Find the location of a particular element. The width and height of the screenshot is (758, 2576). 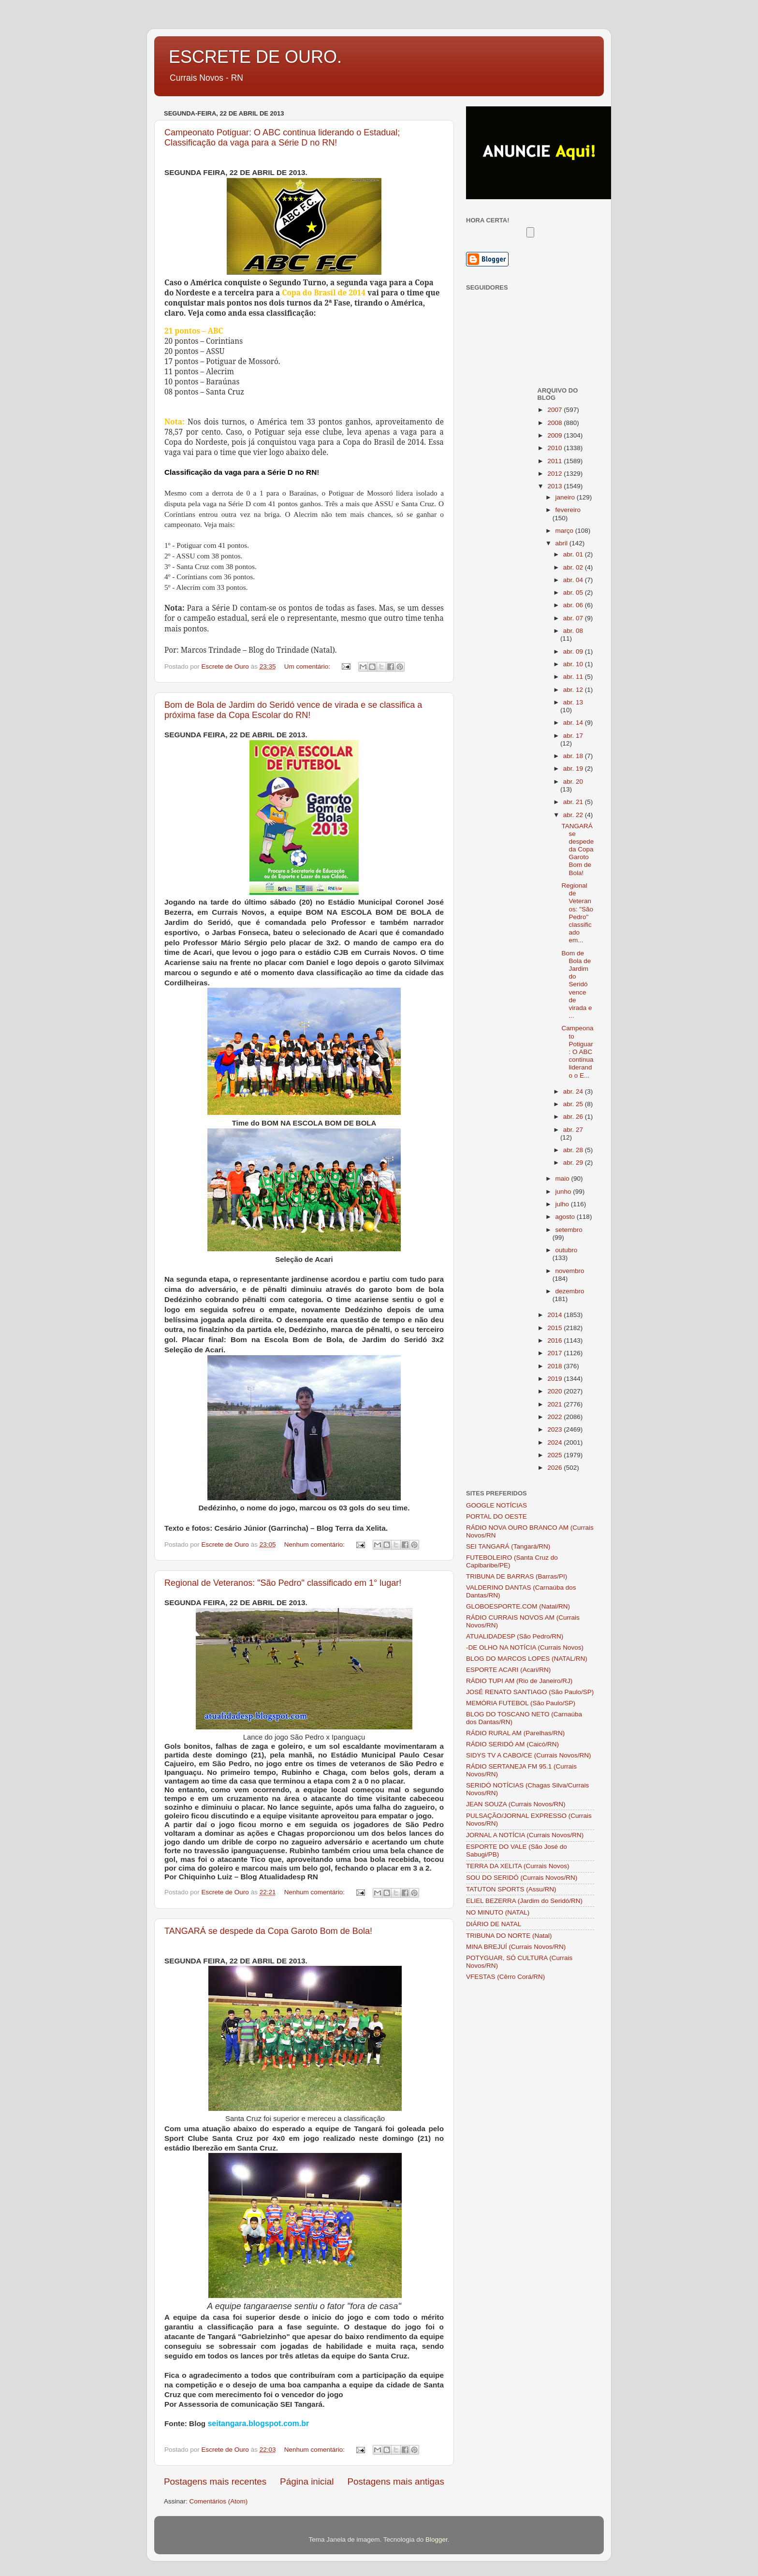

abr. 22 is located at coordinates (574, 815).